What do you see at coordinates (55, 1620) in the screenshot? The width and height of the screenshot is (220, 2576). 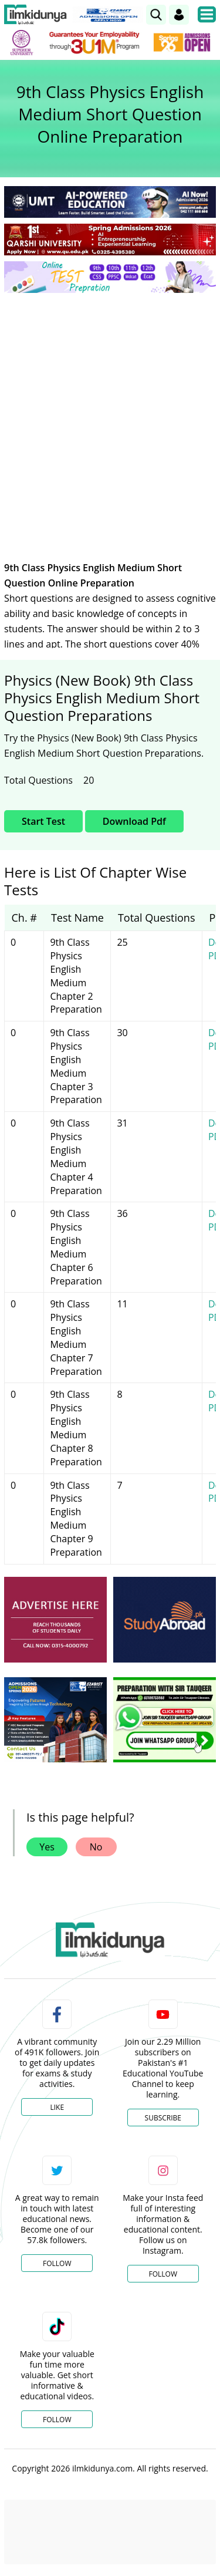 I see `[ads]` at bounding box center [55, 1620].